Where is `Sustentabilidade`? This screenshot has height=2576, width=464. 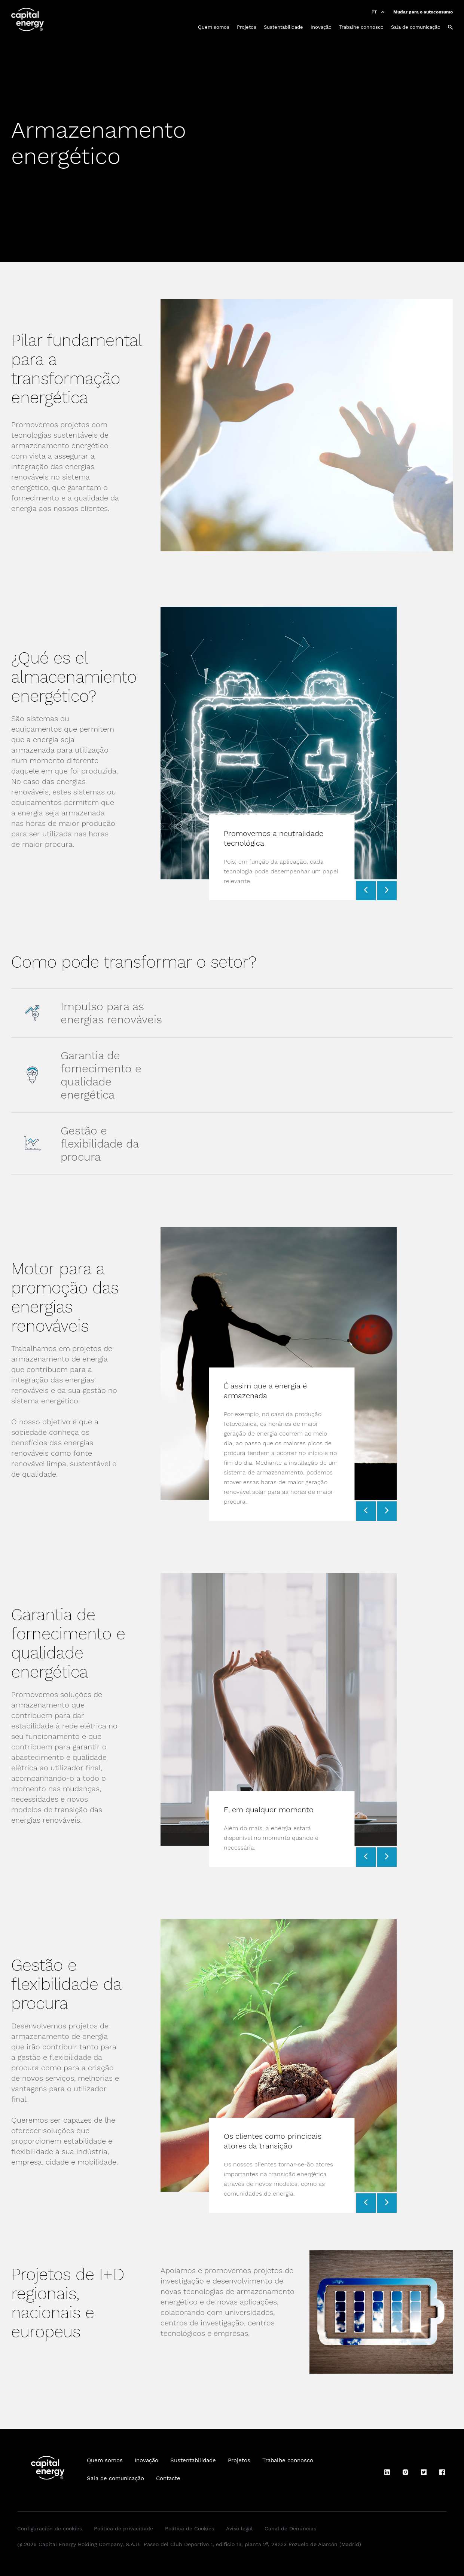
Sustentabilidade is located at coordinates (283, 27).